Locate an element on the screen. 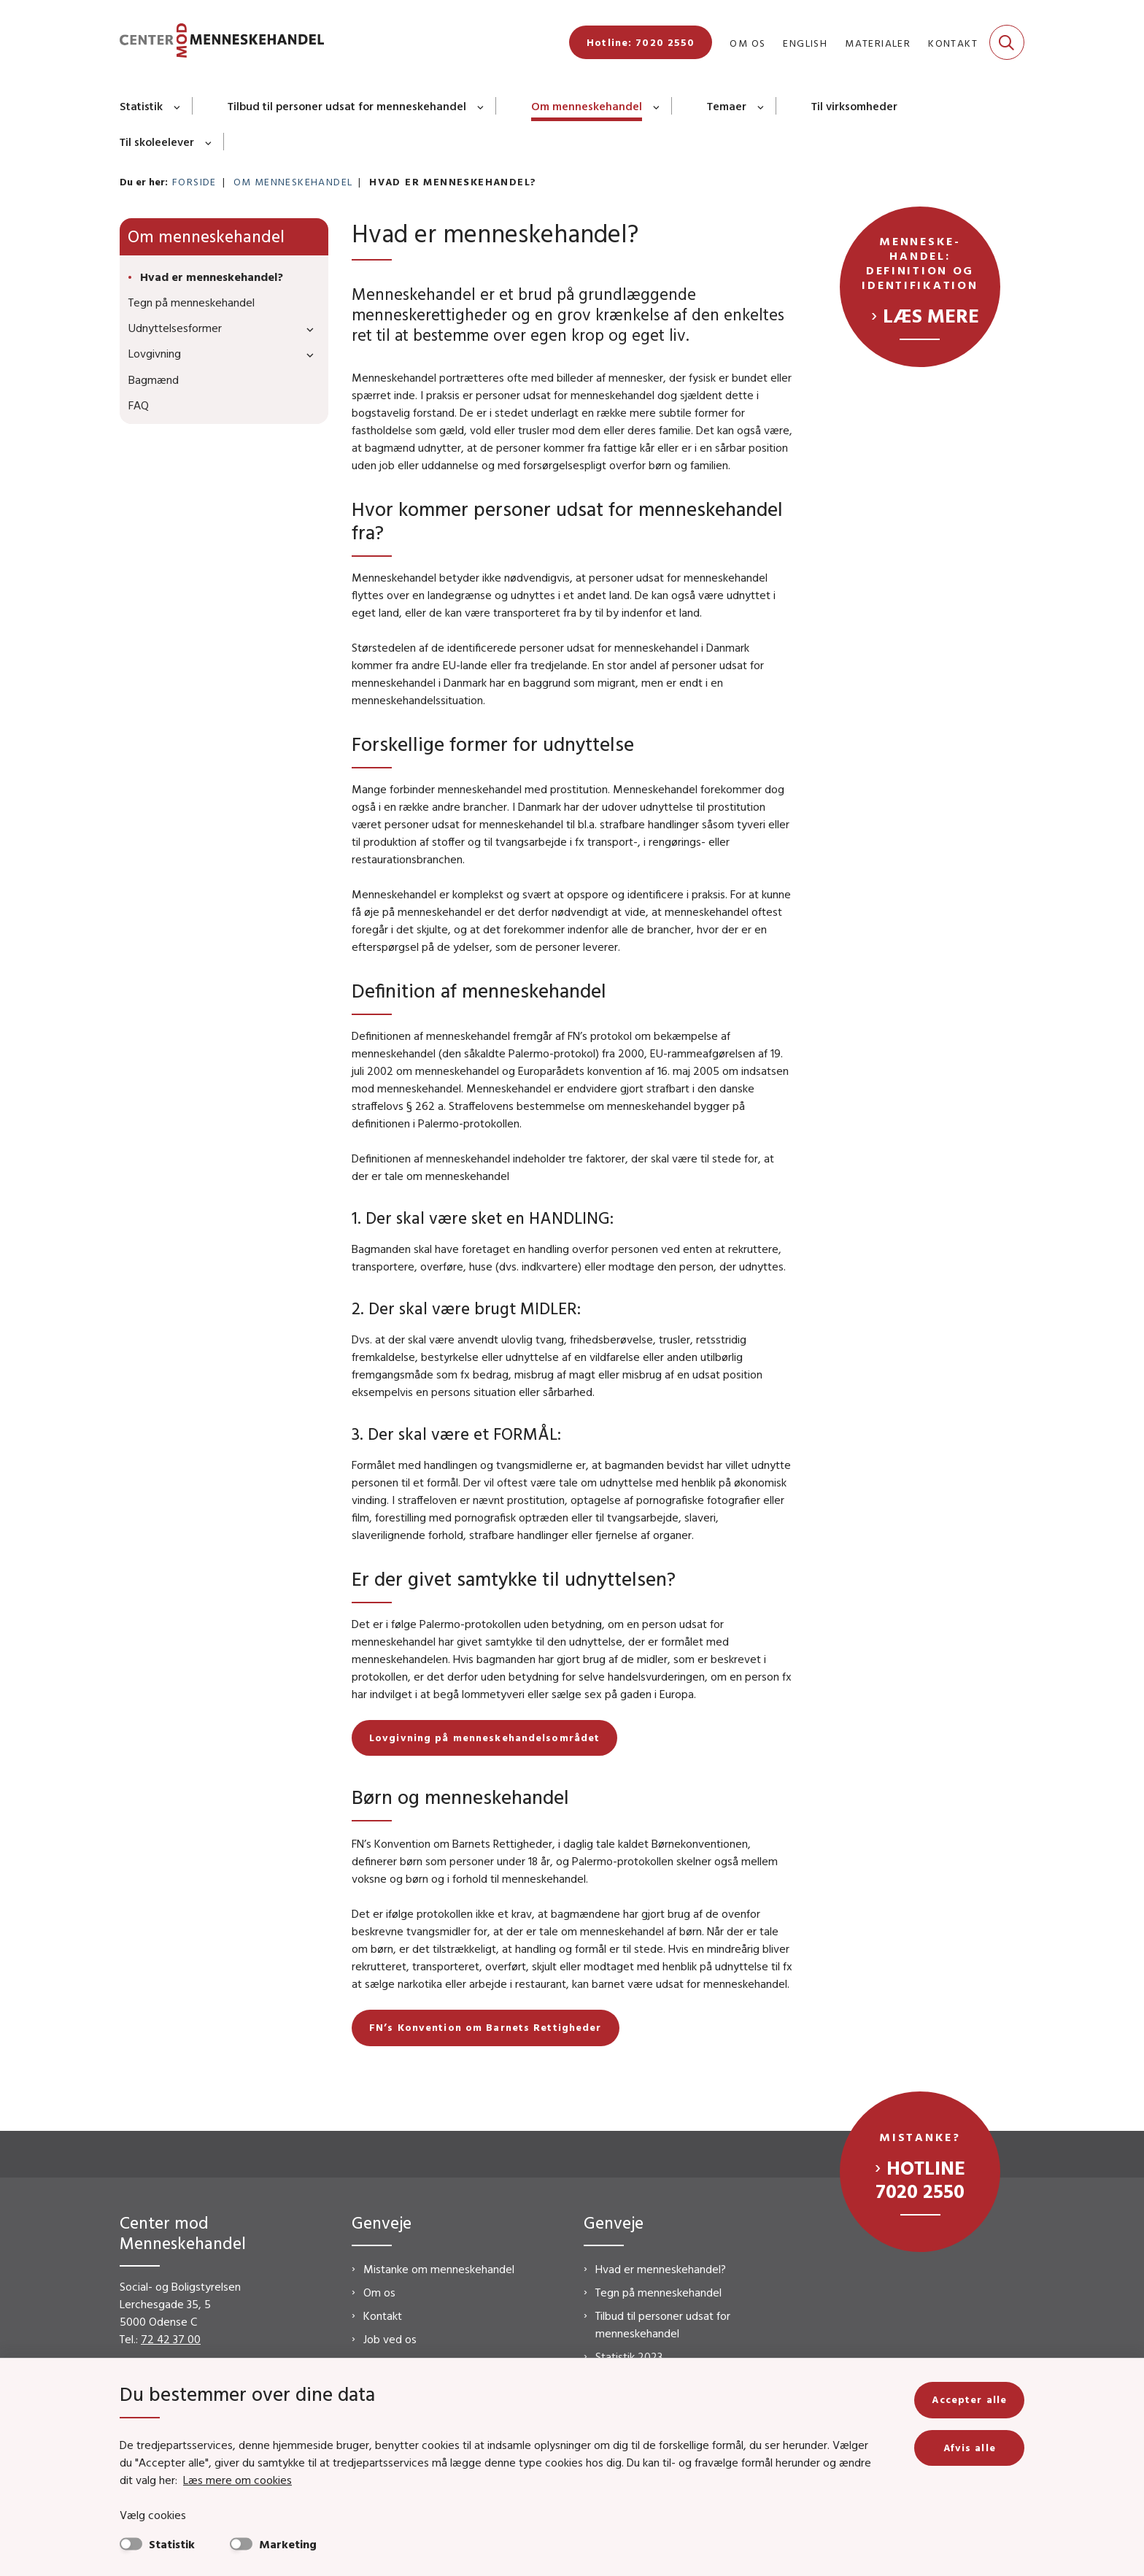 This screenshot has height=2576, width=1144. [Gå til forsiden af CMM] is located at coordinates (222, 42).